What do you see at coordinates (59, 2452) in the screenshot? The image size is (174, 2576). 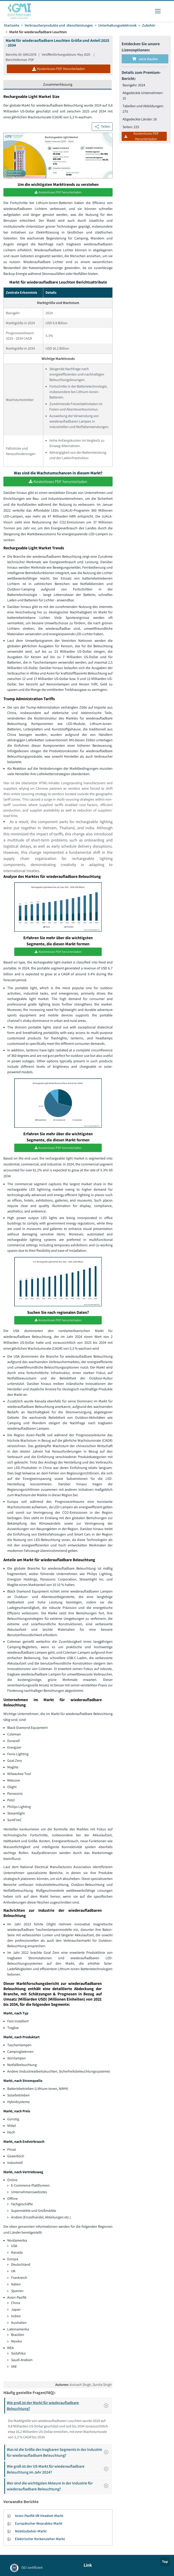 I see `Was ist die Größe des tragbaren Segments in der Industrie für wiederaufladbare Beleuchtung?` at bounding box center [59, 2452].